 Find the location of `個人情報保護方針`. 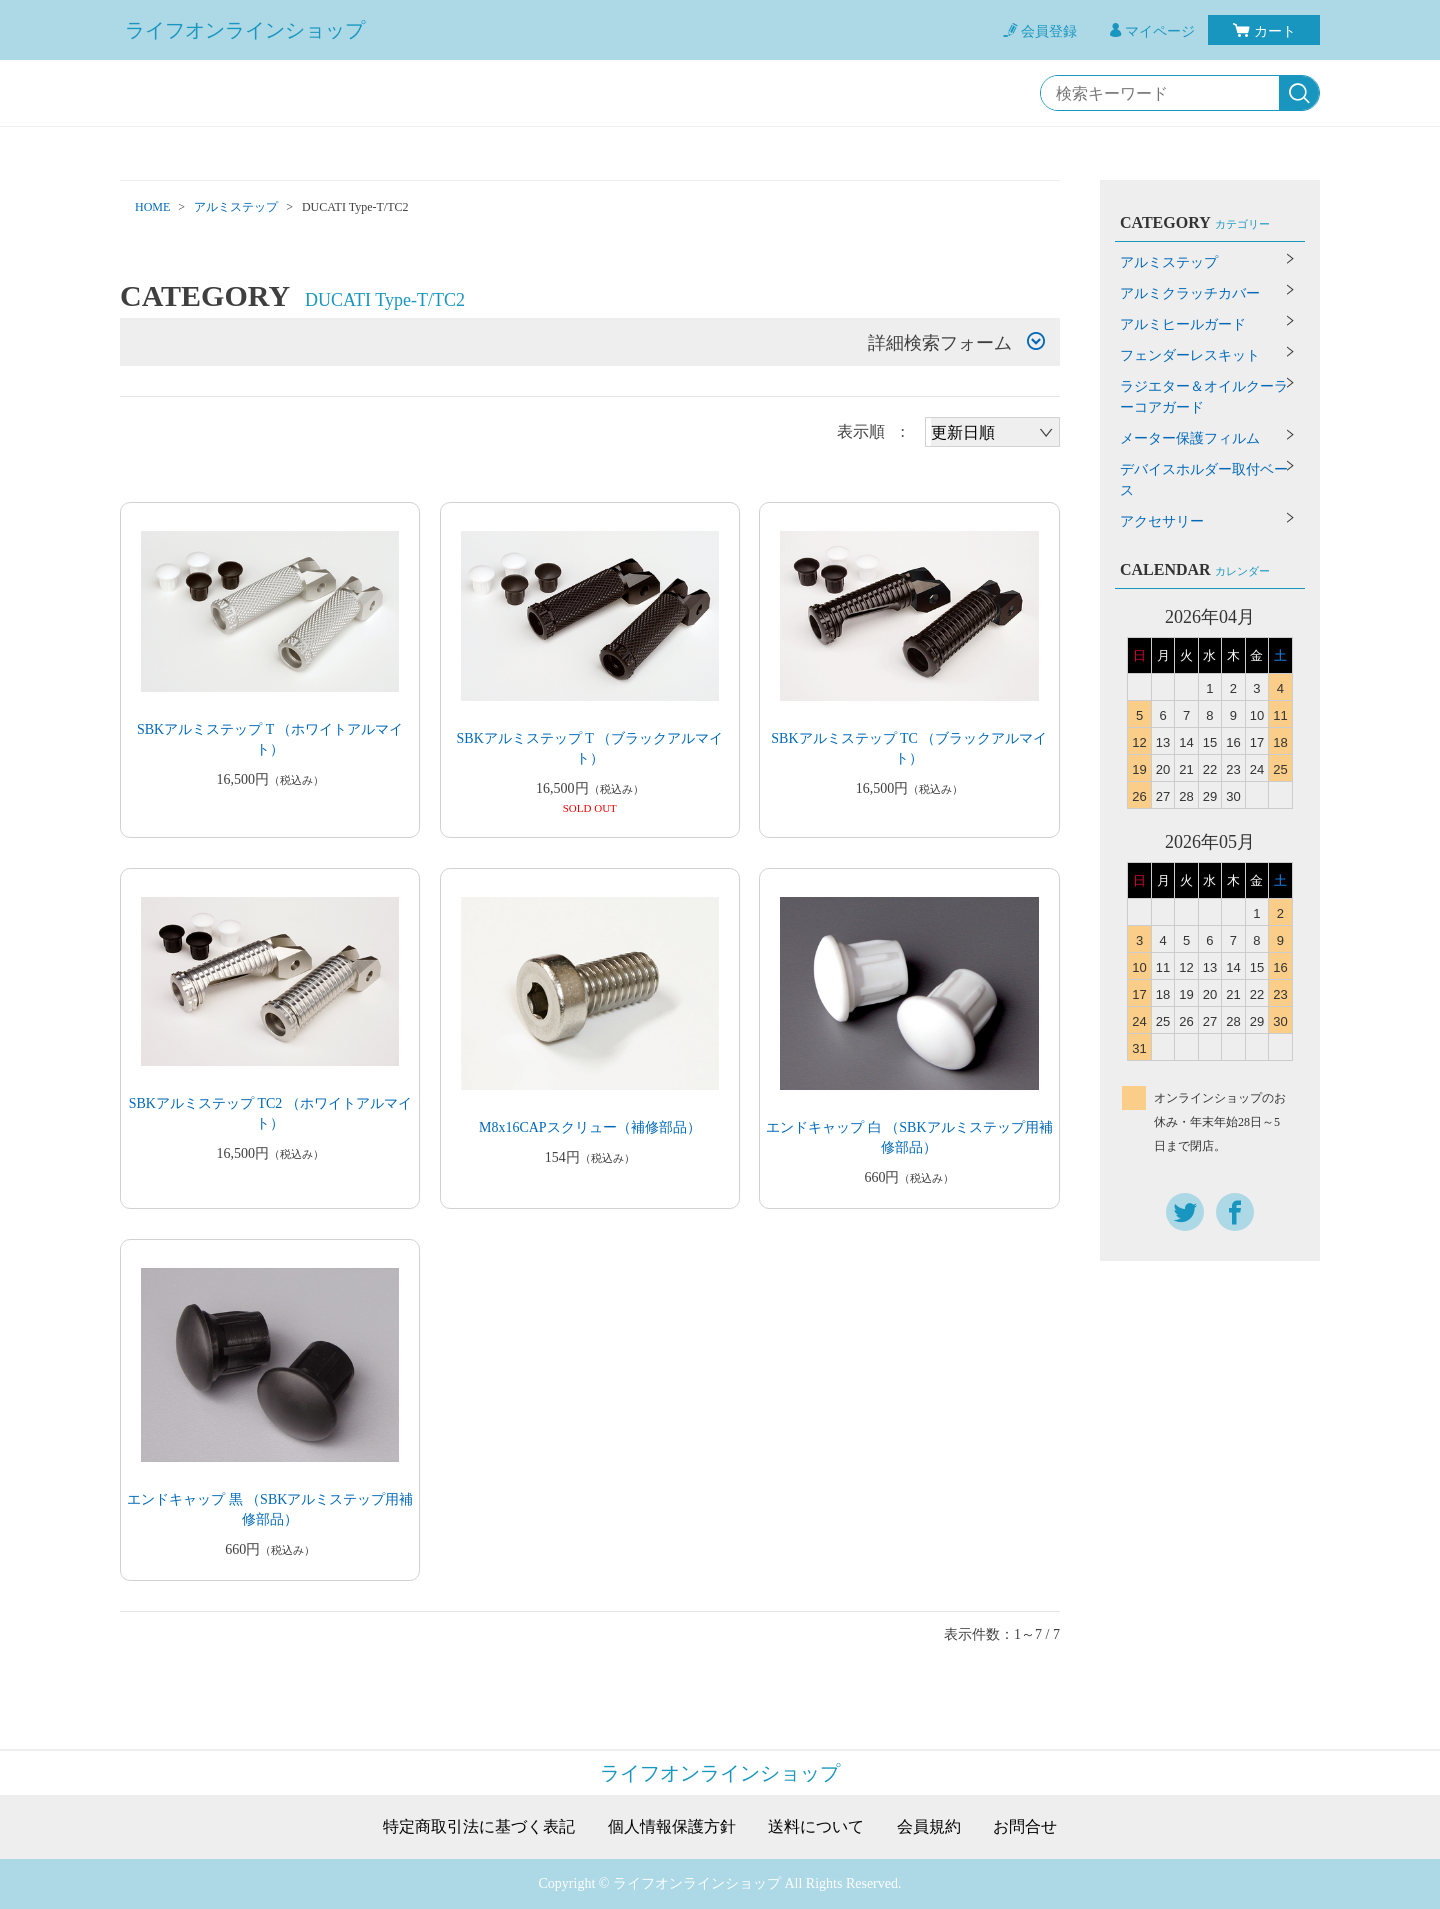

個人情報保護方針 is located at coordinates (672, 1827).